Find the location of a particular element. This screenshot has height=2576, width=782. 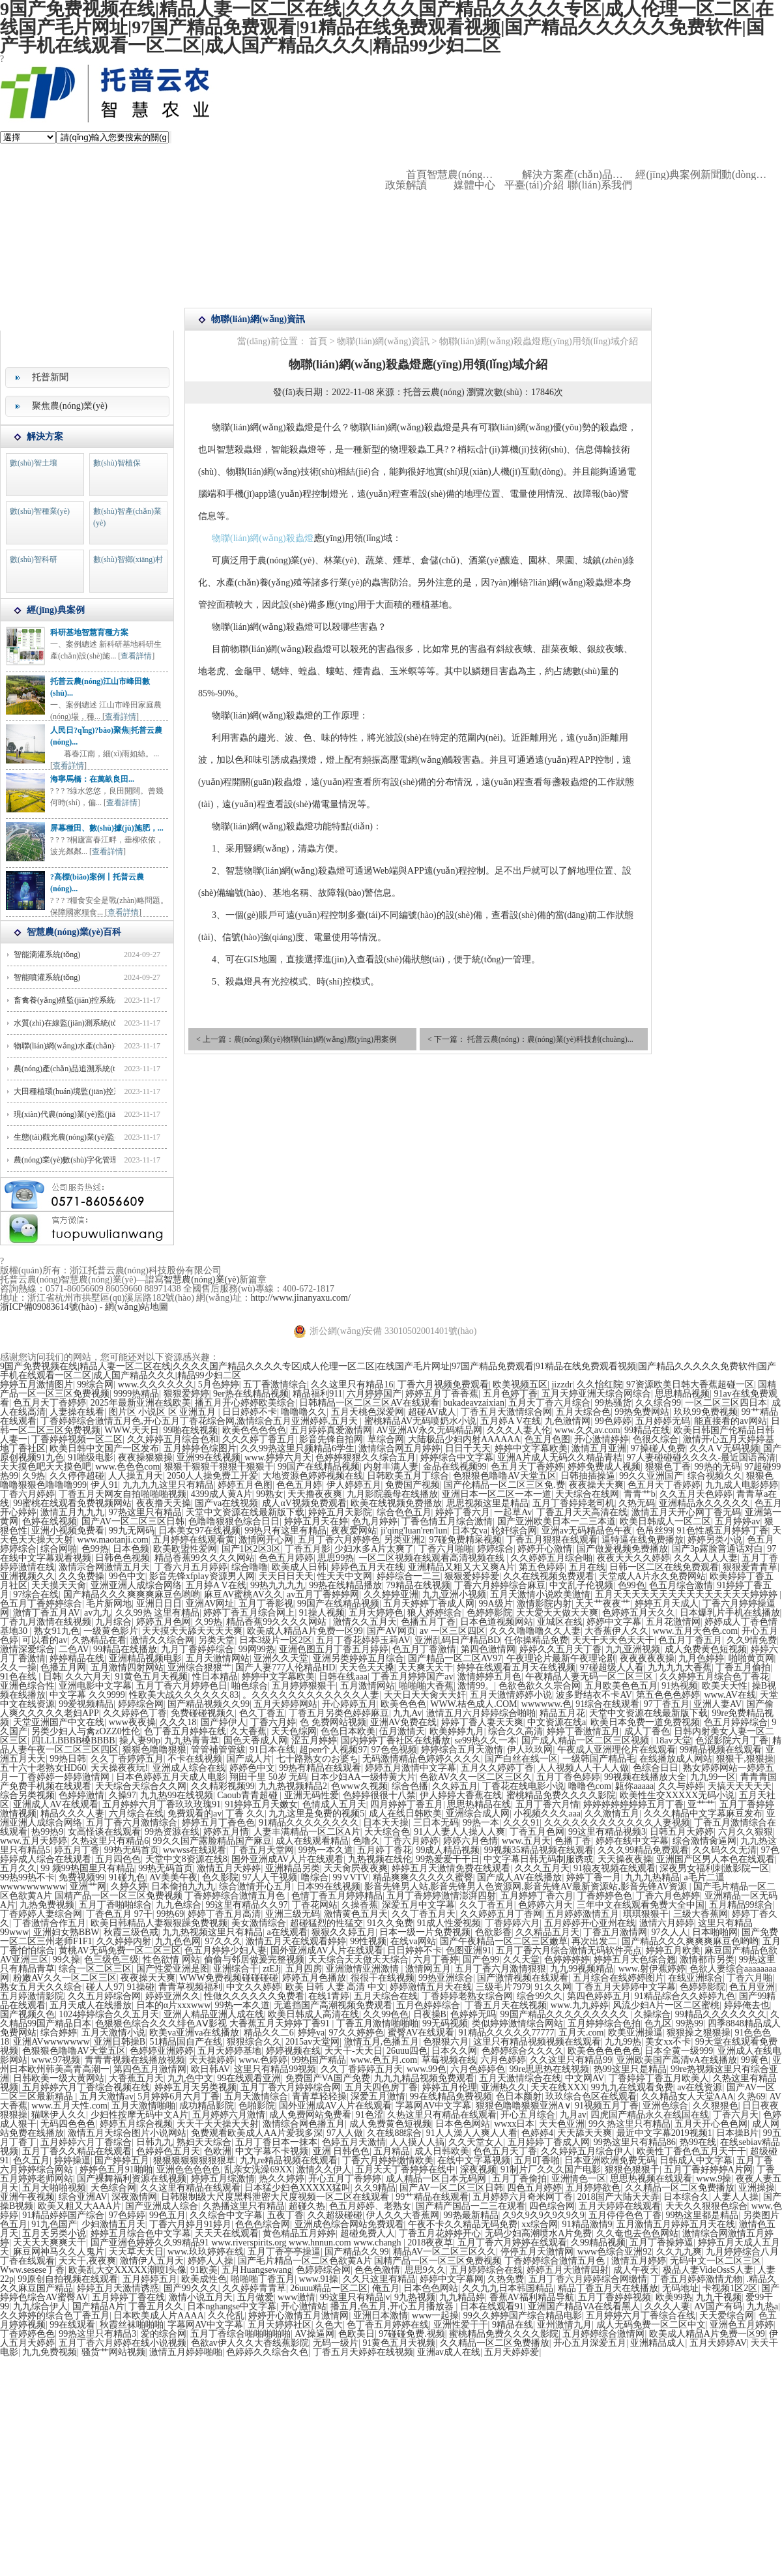

久久婷婷的综合色丁香五月 is located at coordinates (54, 2315).